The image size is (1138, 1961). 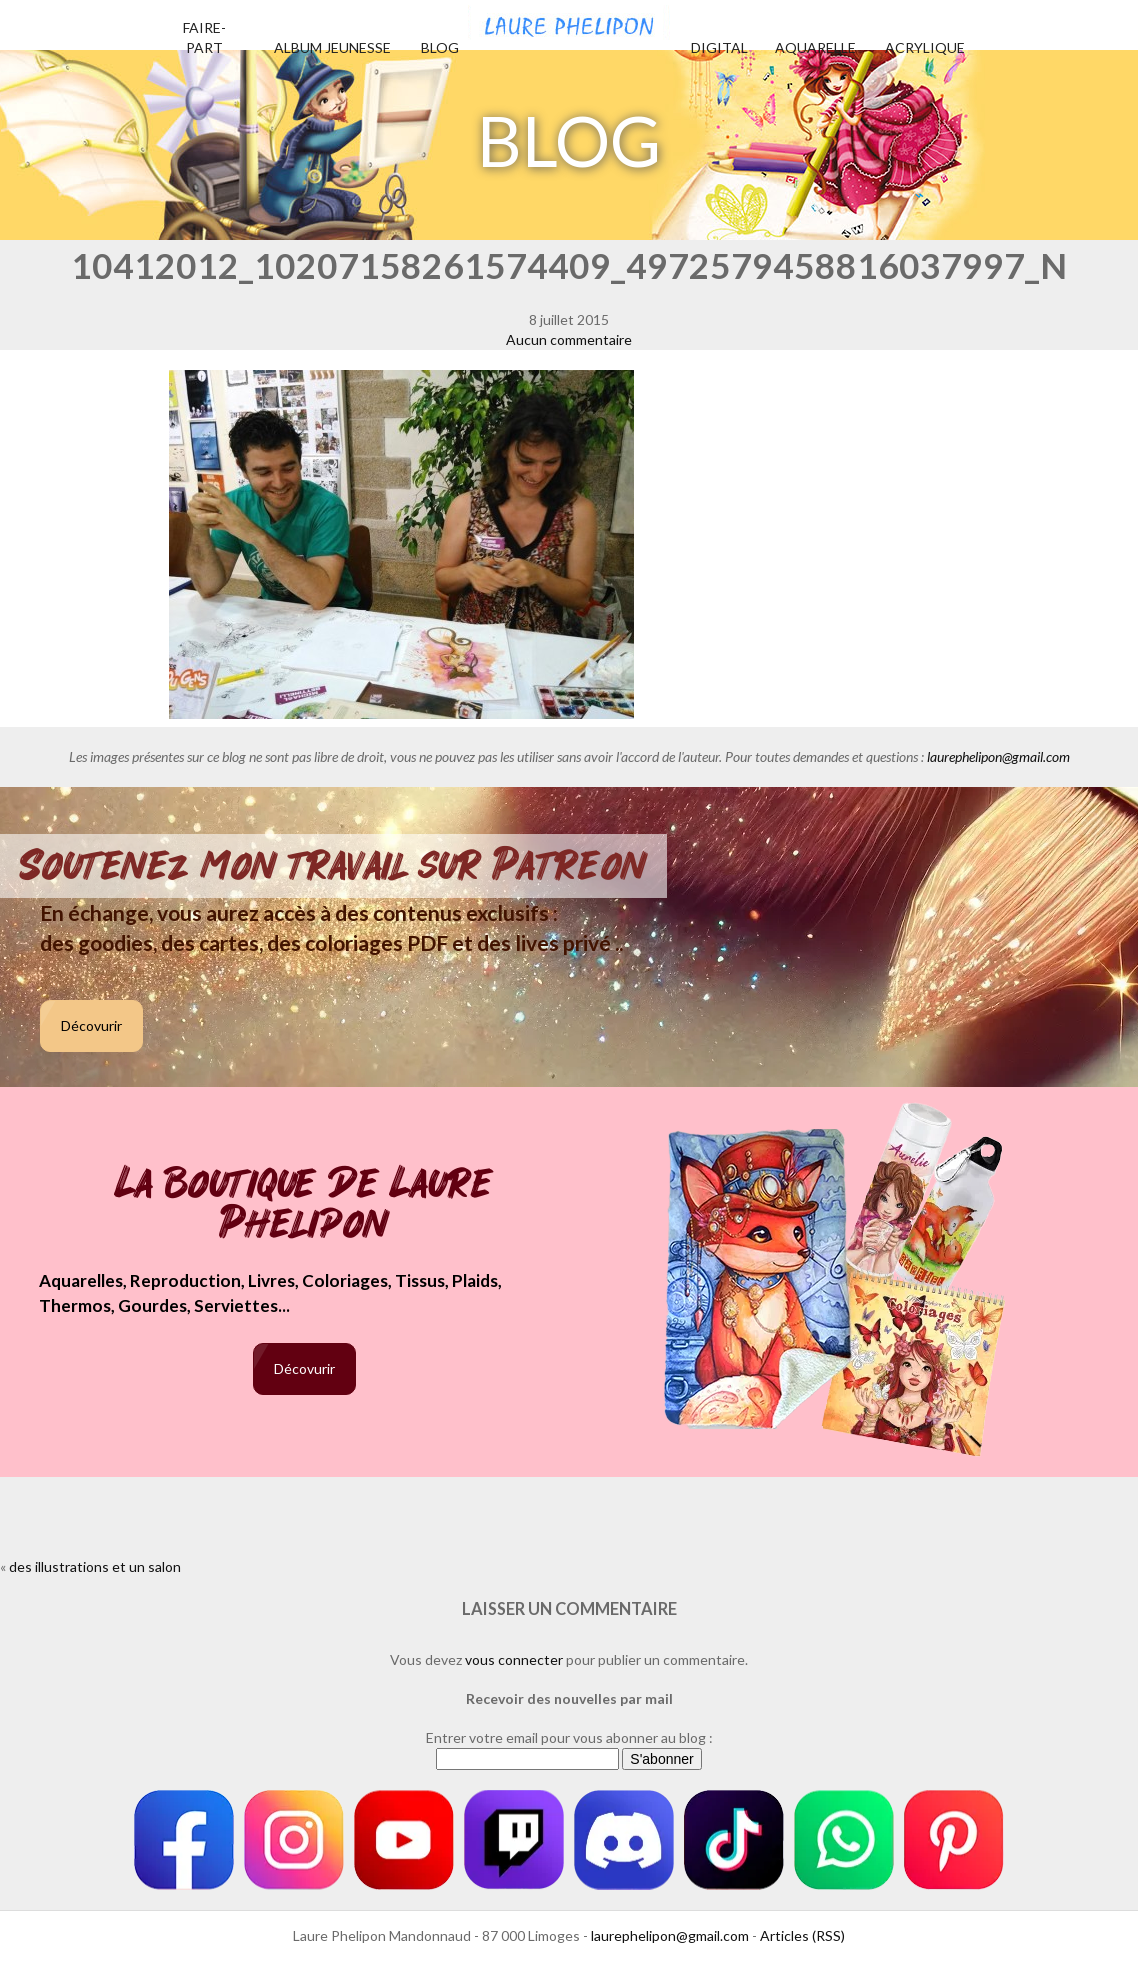 I want to click on Entrer votre email pour vous abonner au blog :, so click(x=569, y=1737).